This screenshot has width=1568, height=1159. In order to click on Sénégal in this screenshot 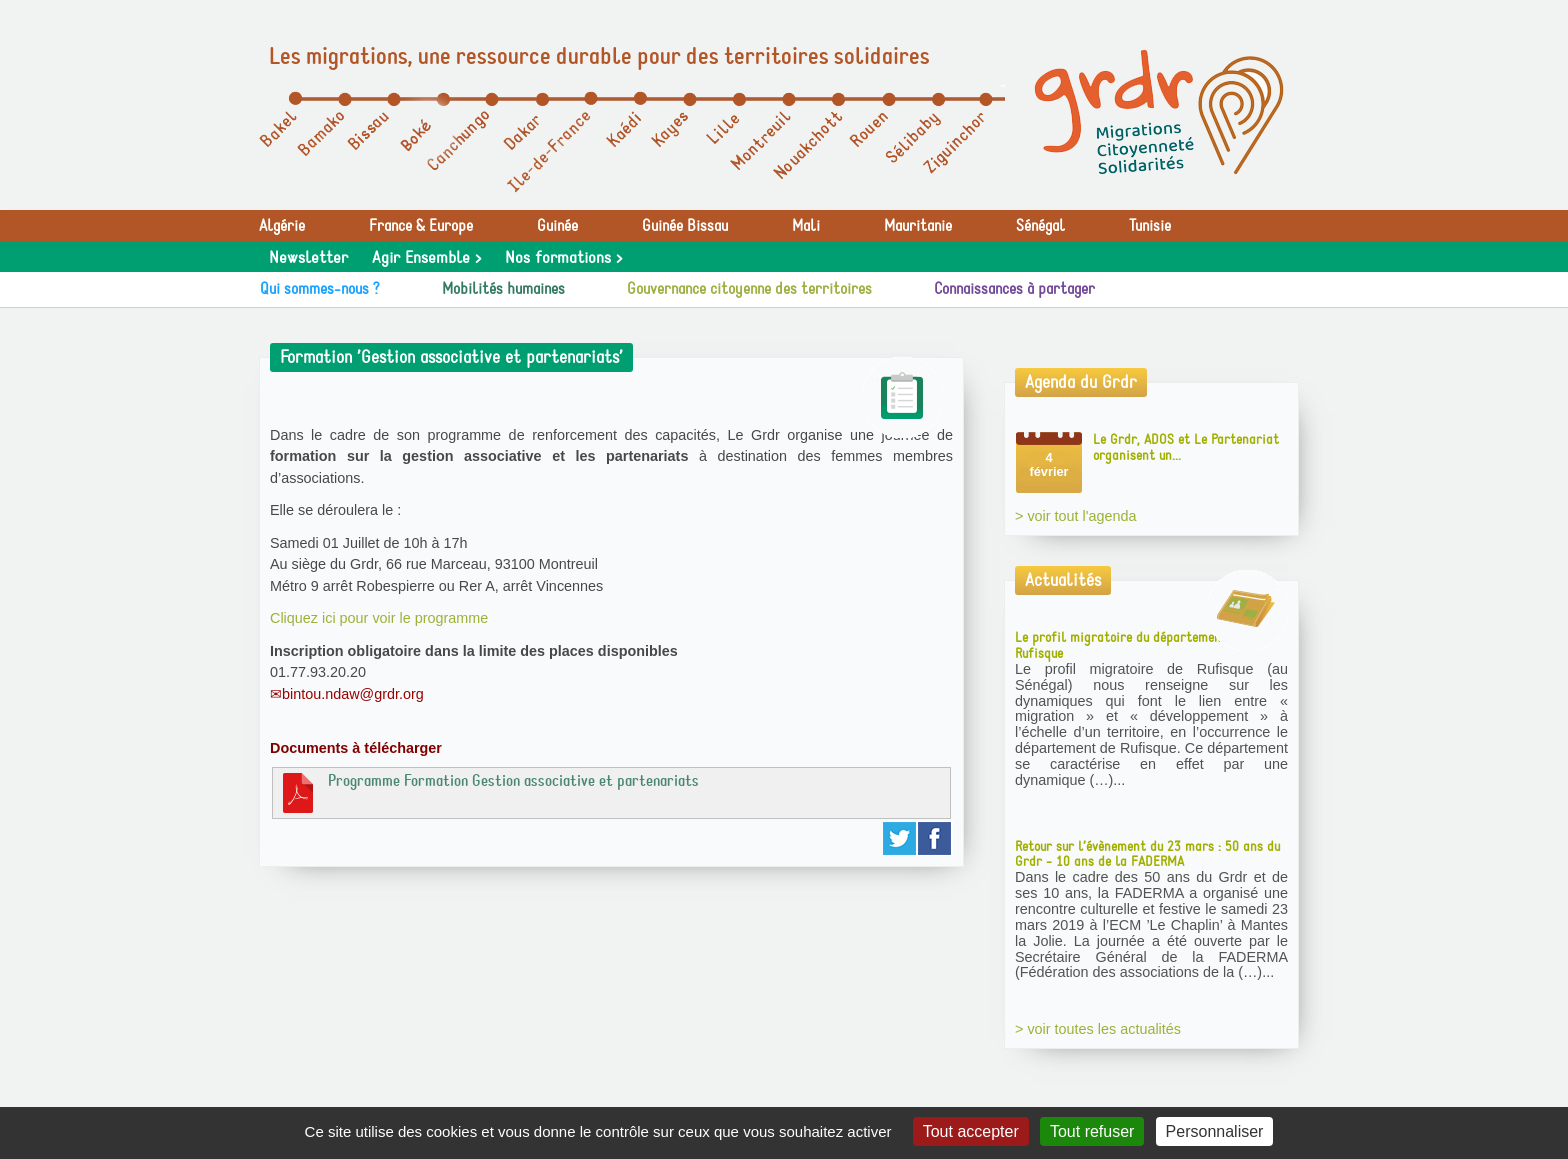, I will do `click(1040, 226)`.